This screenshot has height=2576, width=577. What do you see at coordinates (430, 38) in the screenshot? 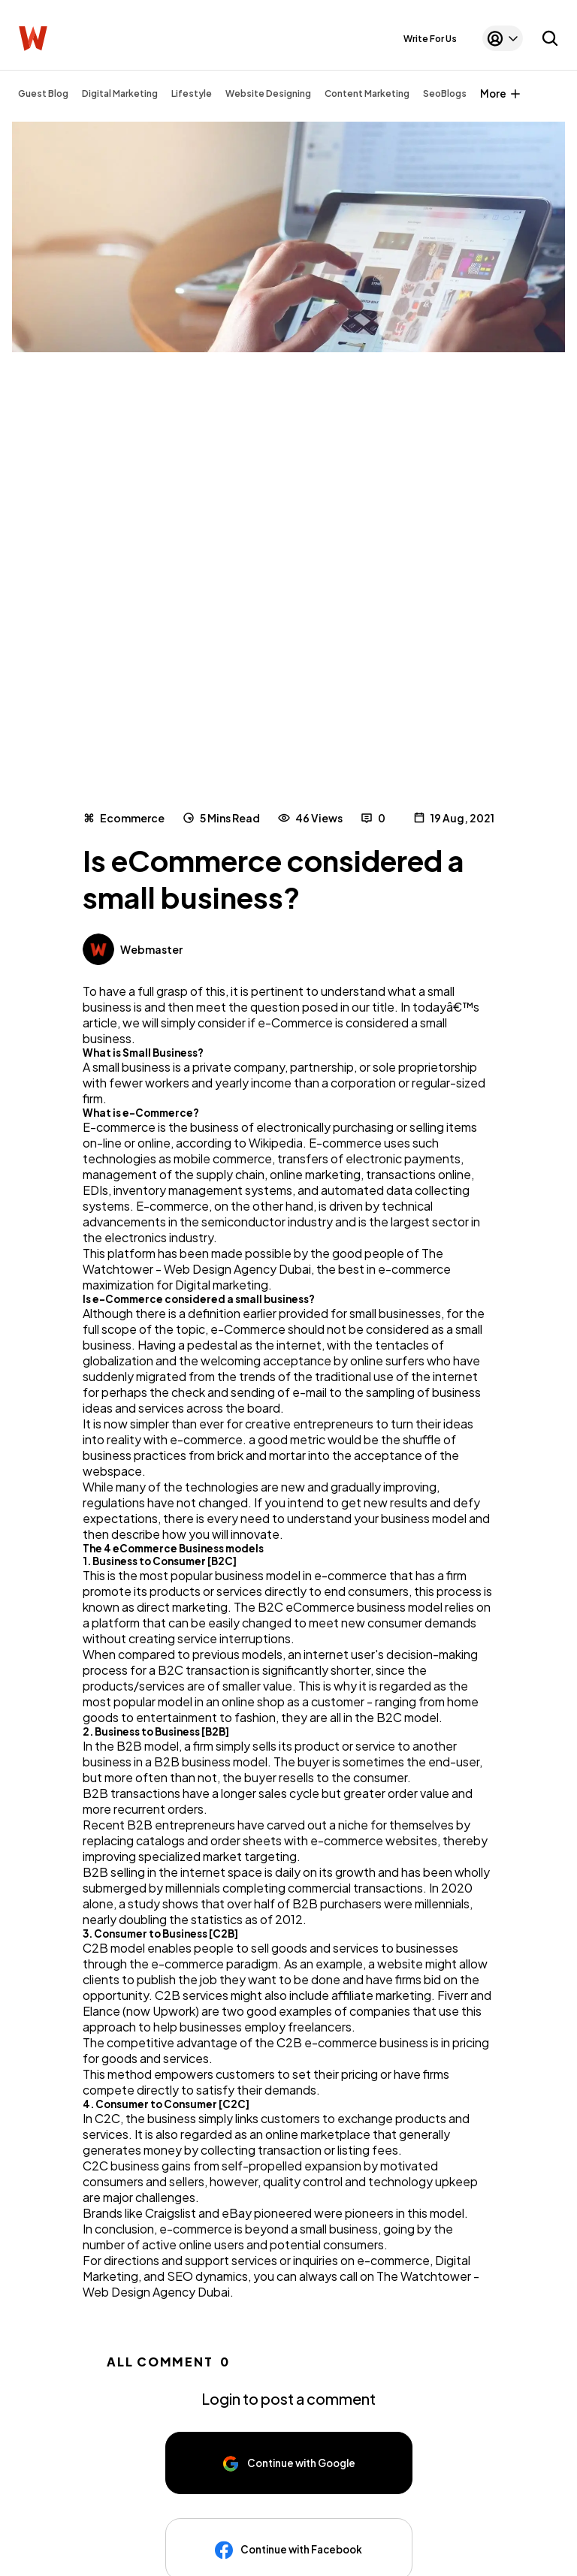
I see `Write For Us` at bounding box center [430, 38].